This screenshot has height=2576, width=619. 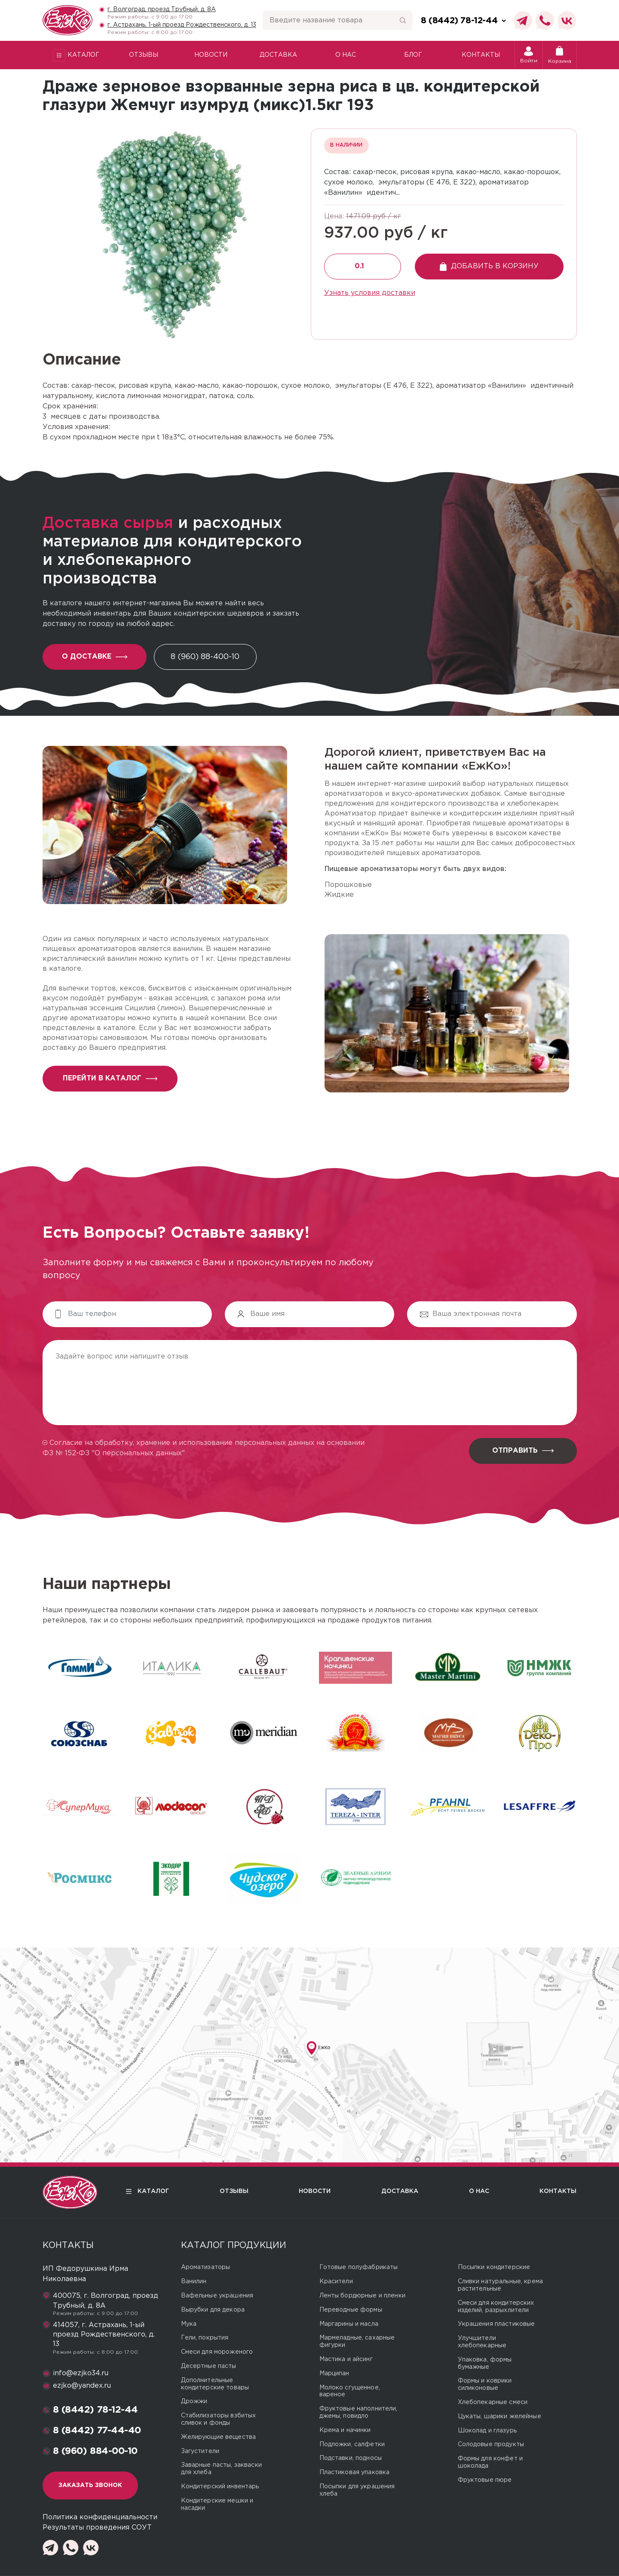 What do you see at coordinates (181, 25) in the screenshot?
I see `г. Астрахань, 1-ый проезд Рождественского, д. 13` at bounding box center [181, 25].